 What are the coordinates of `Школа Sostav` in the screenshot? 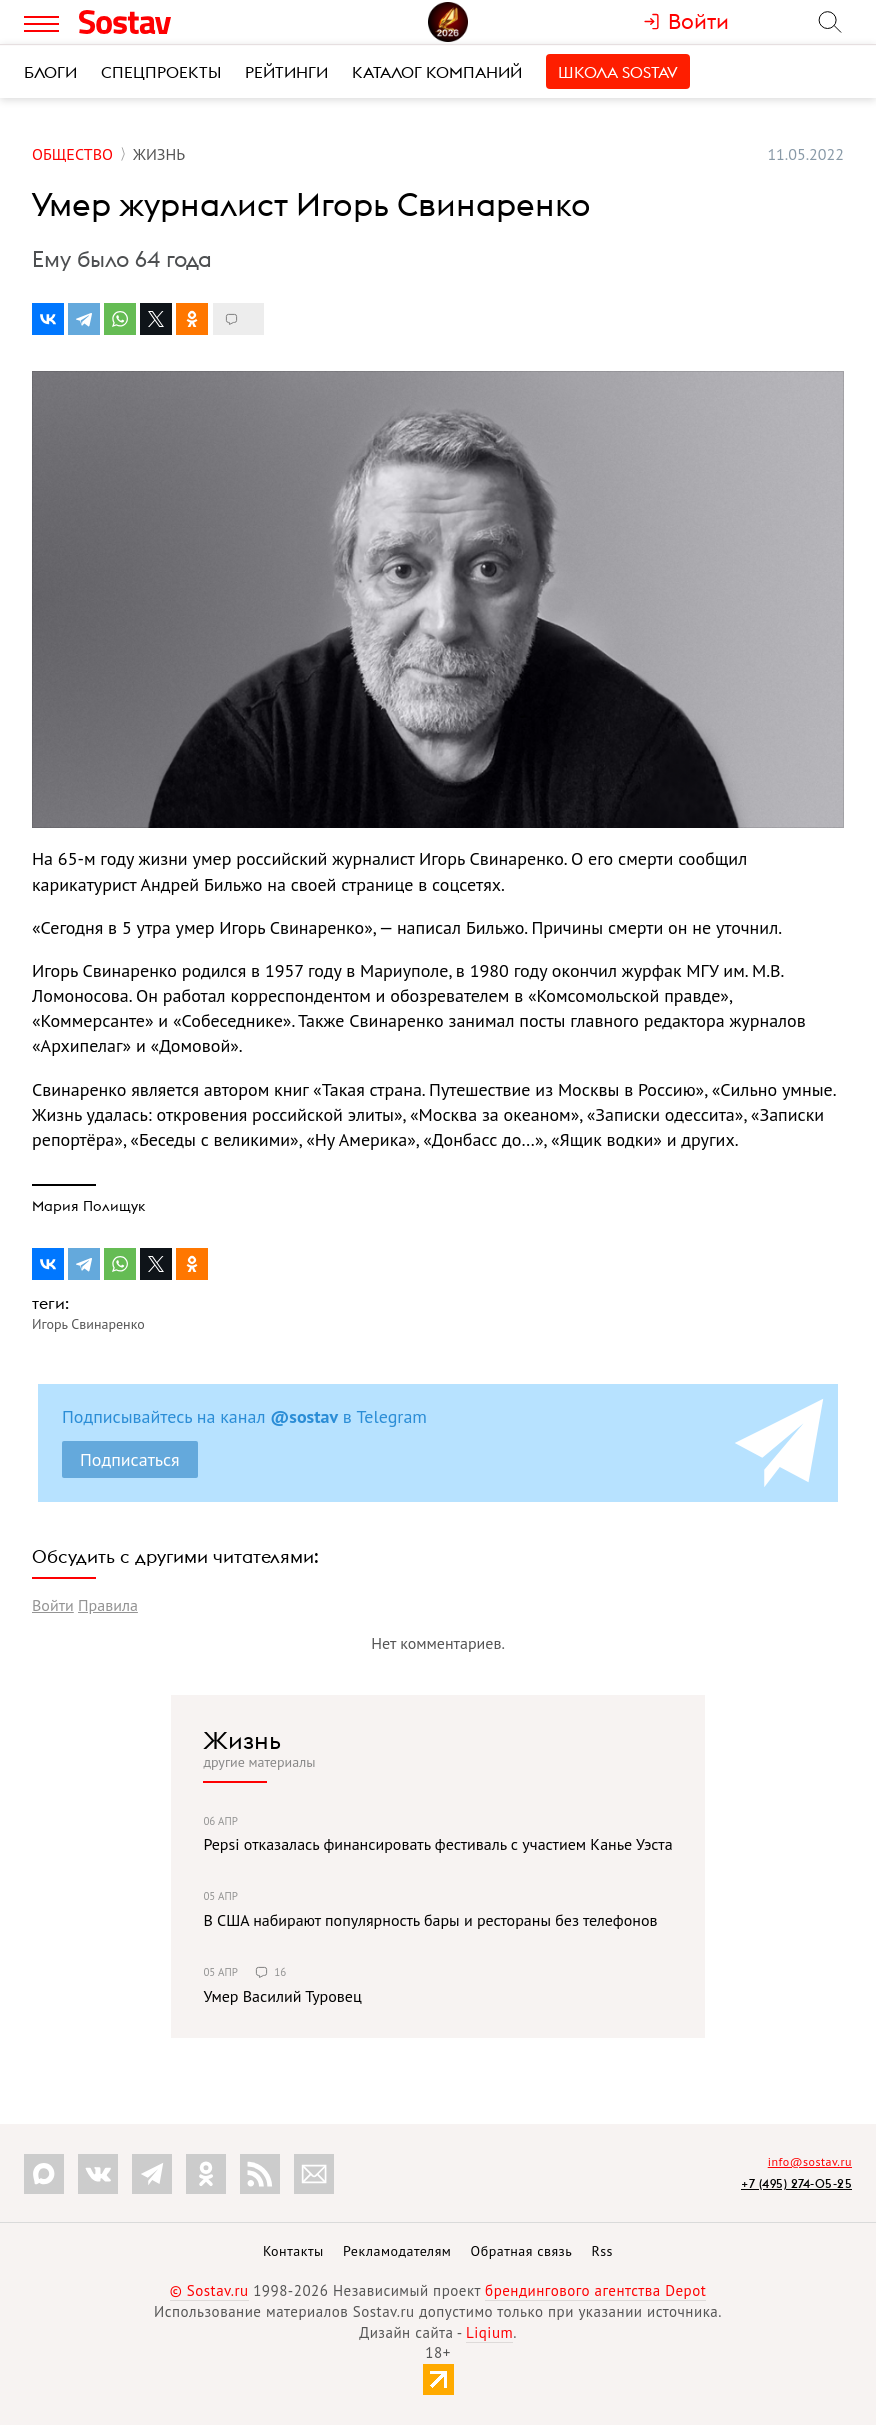 It's located at (618, 72).